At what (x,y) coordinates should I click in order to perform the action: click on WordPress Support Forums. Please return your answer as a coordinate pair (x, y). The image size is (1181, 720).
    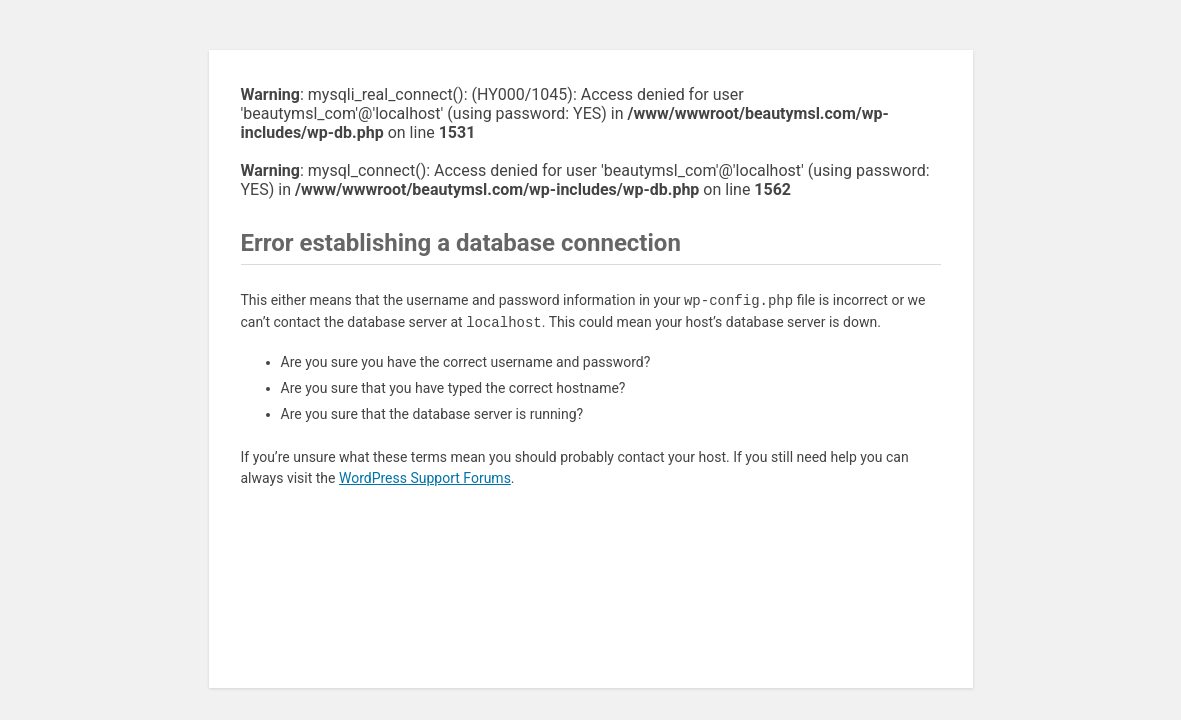
    Looking at the image, I should click on (425, 478).